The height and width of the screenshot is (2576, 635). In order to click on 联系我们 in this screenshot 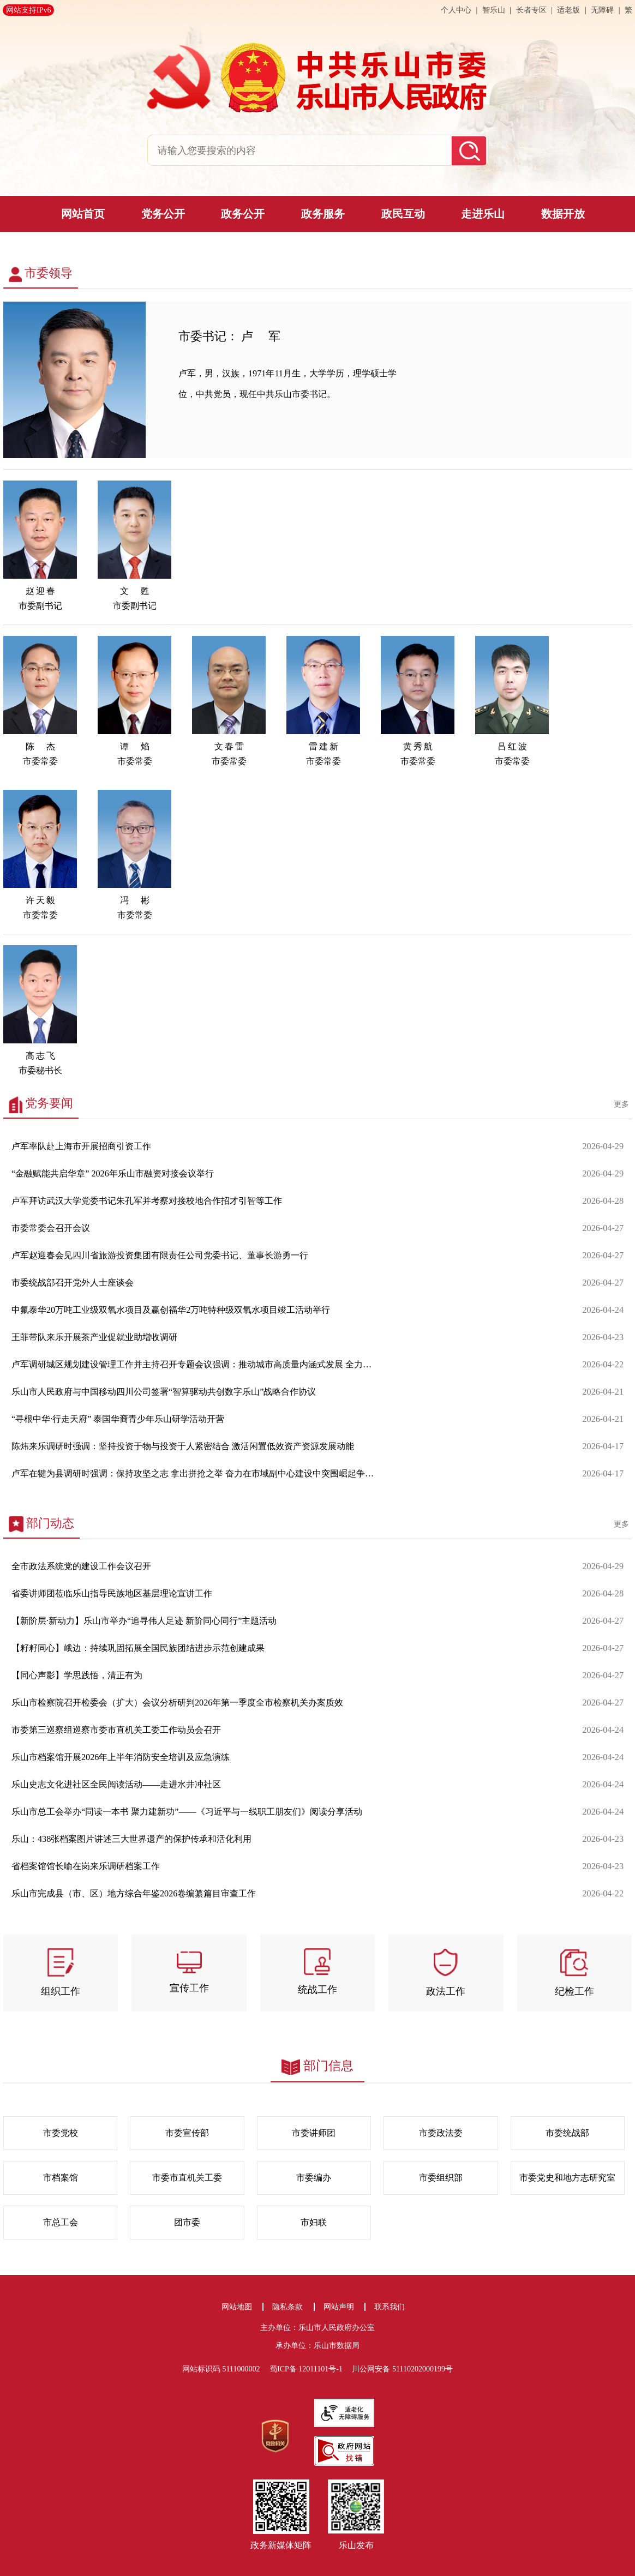, I will do `click(389, 2307)`.